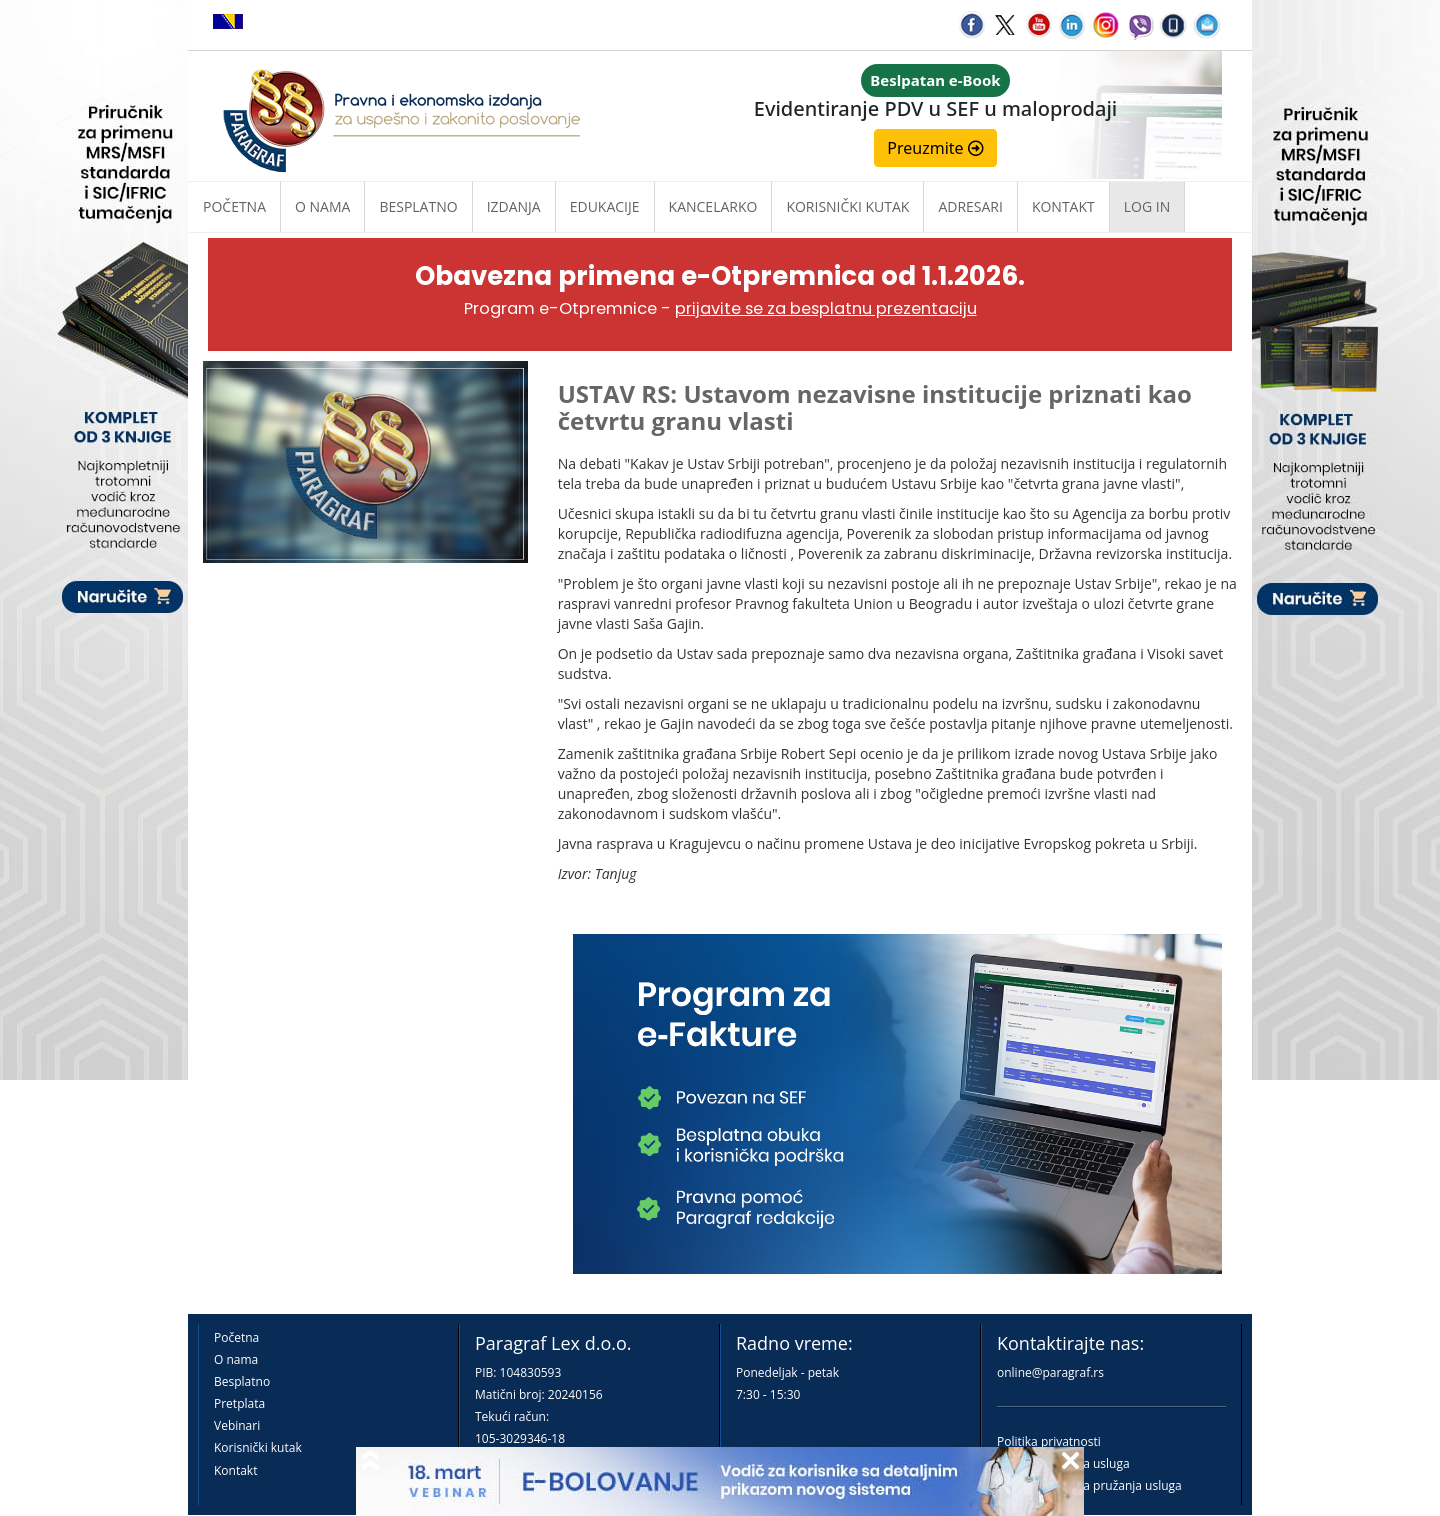  I want to click on Pretplata, so click(239, 1403).